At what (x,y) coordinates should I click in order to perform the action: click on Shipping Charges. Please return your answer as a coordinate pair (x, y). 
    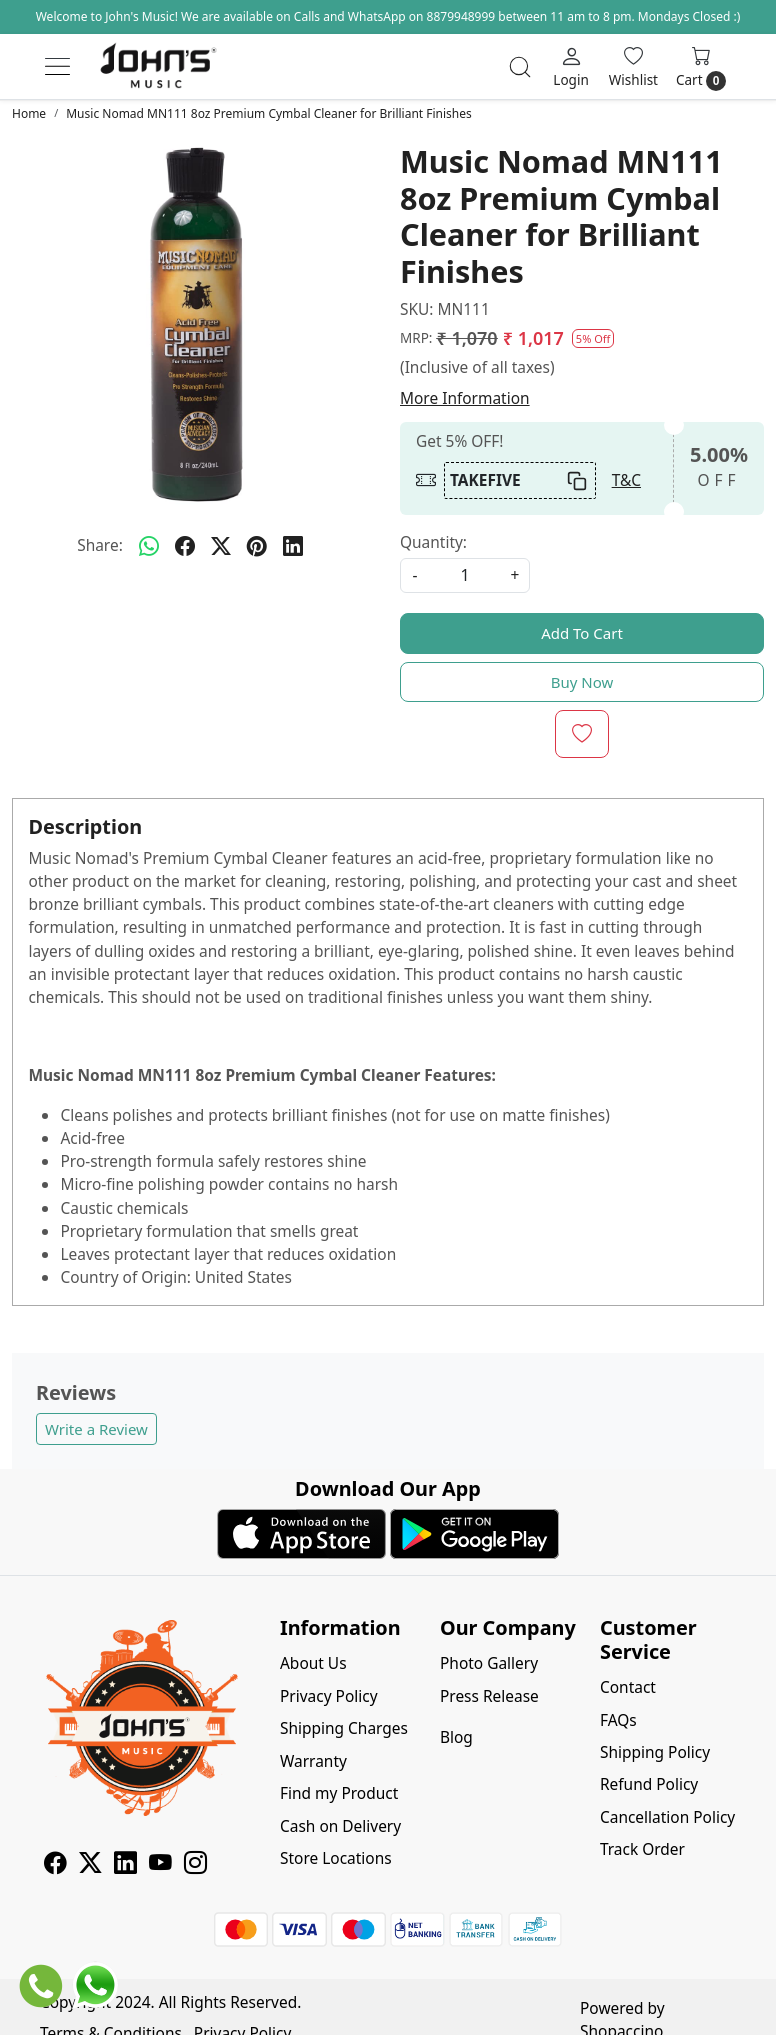
    Looking at the image, I should click on (344, 1728).